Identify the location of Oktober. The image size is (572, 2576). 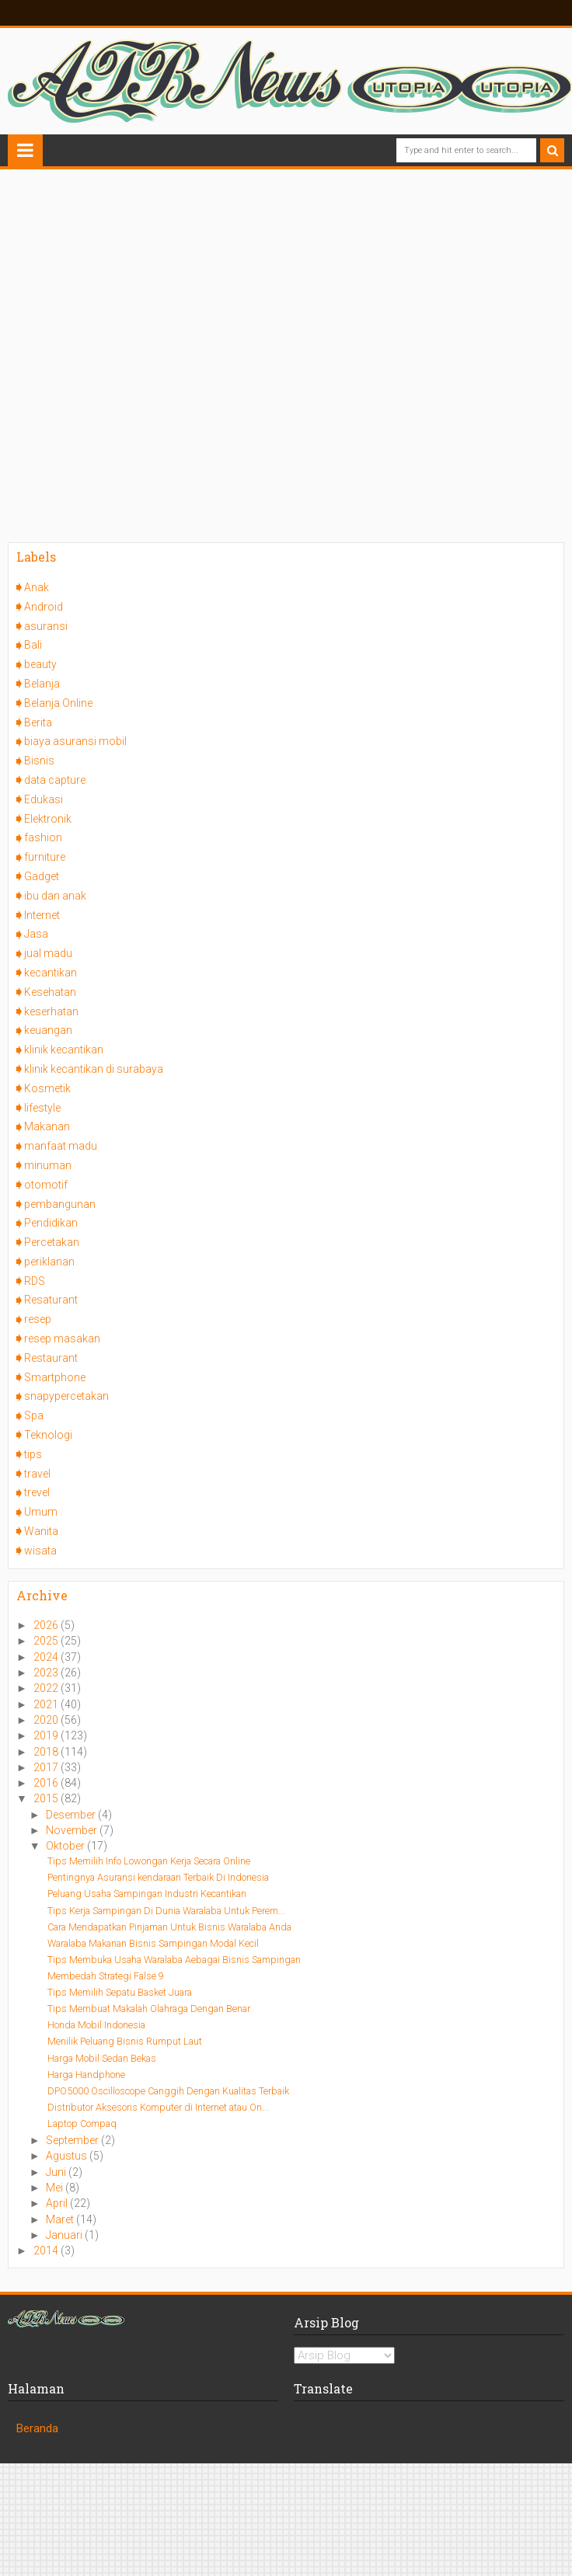
(66, 1846).